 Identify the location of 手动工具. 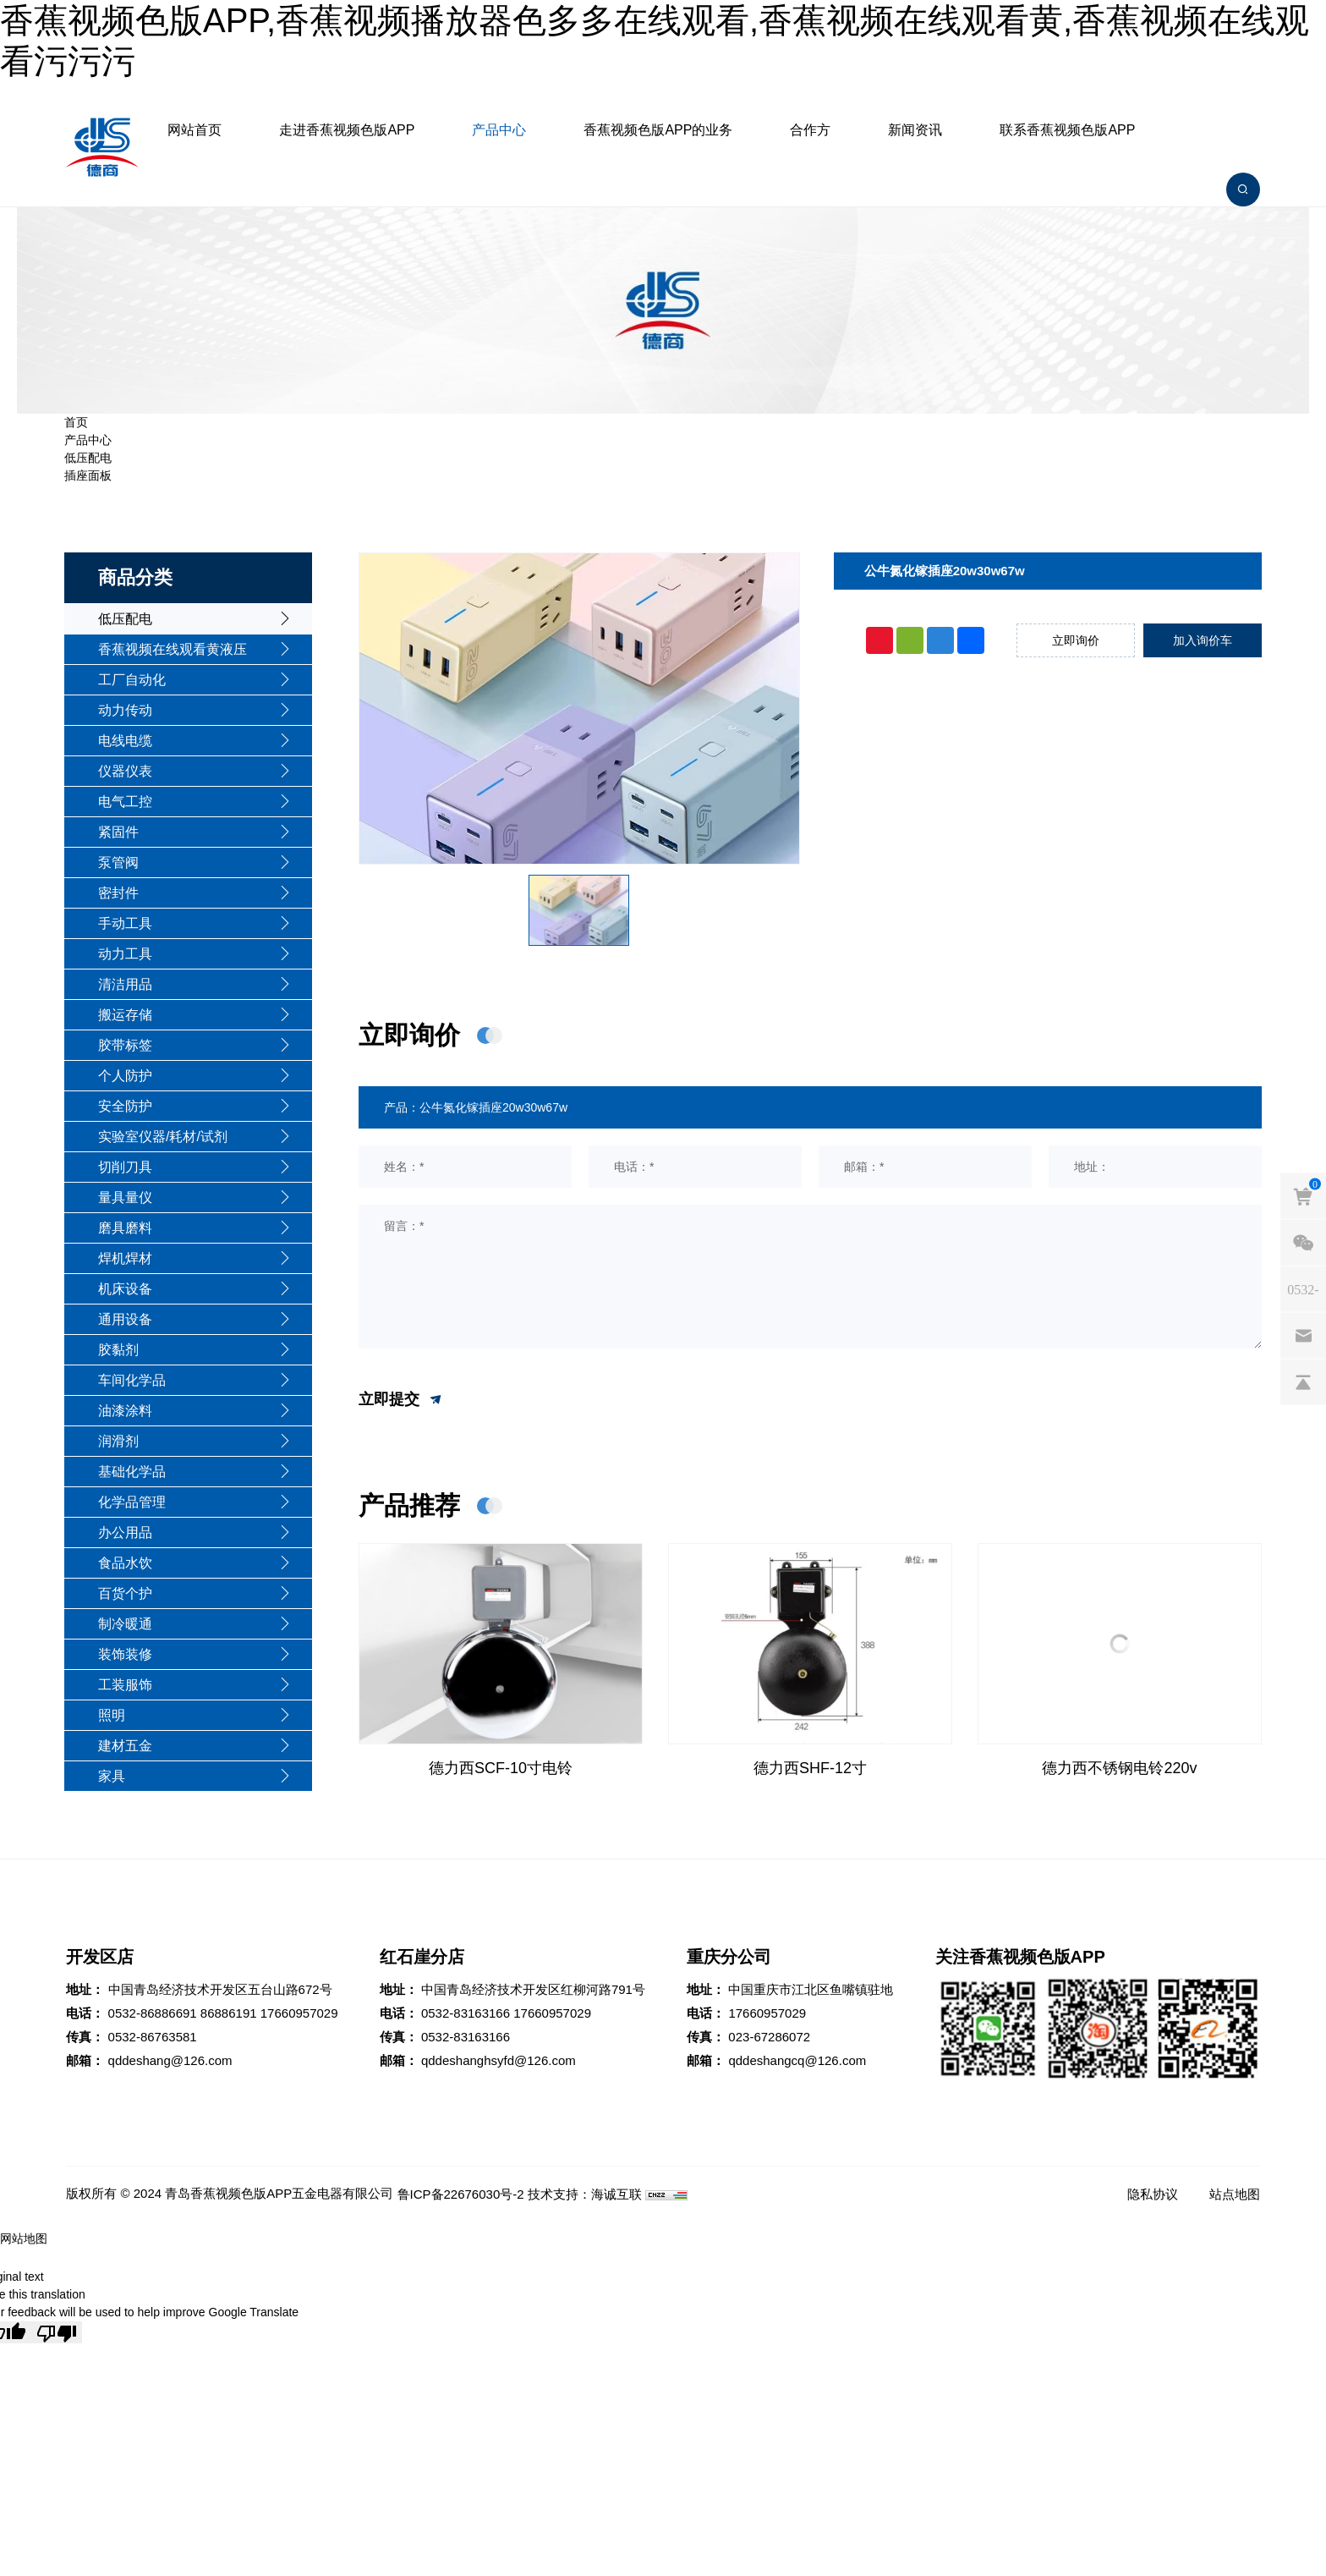
(125, 923).